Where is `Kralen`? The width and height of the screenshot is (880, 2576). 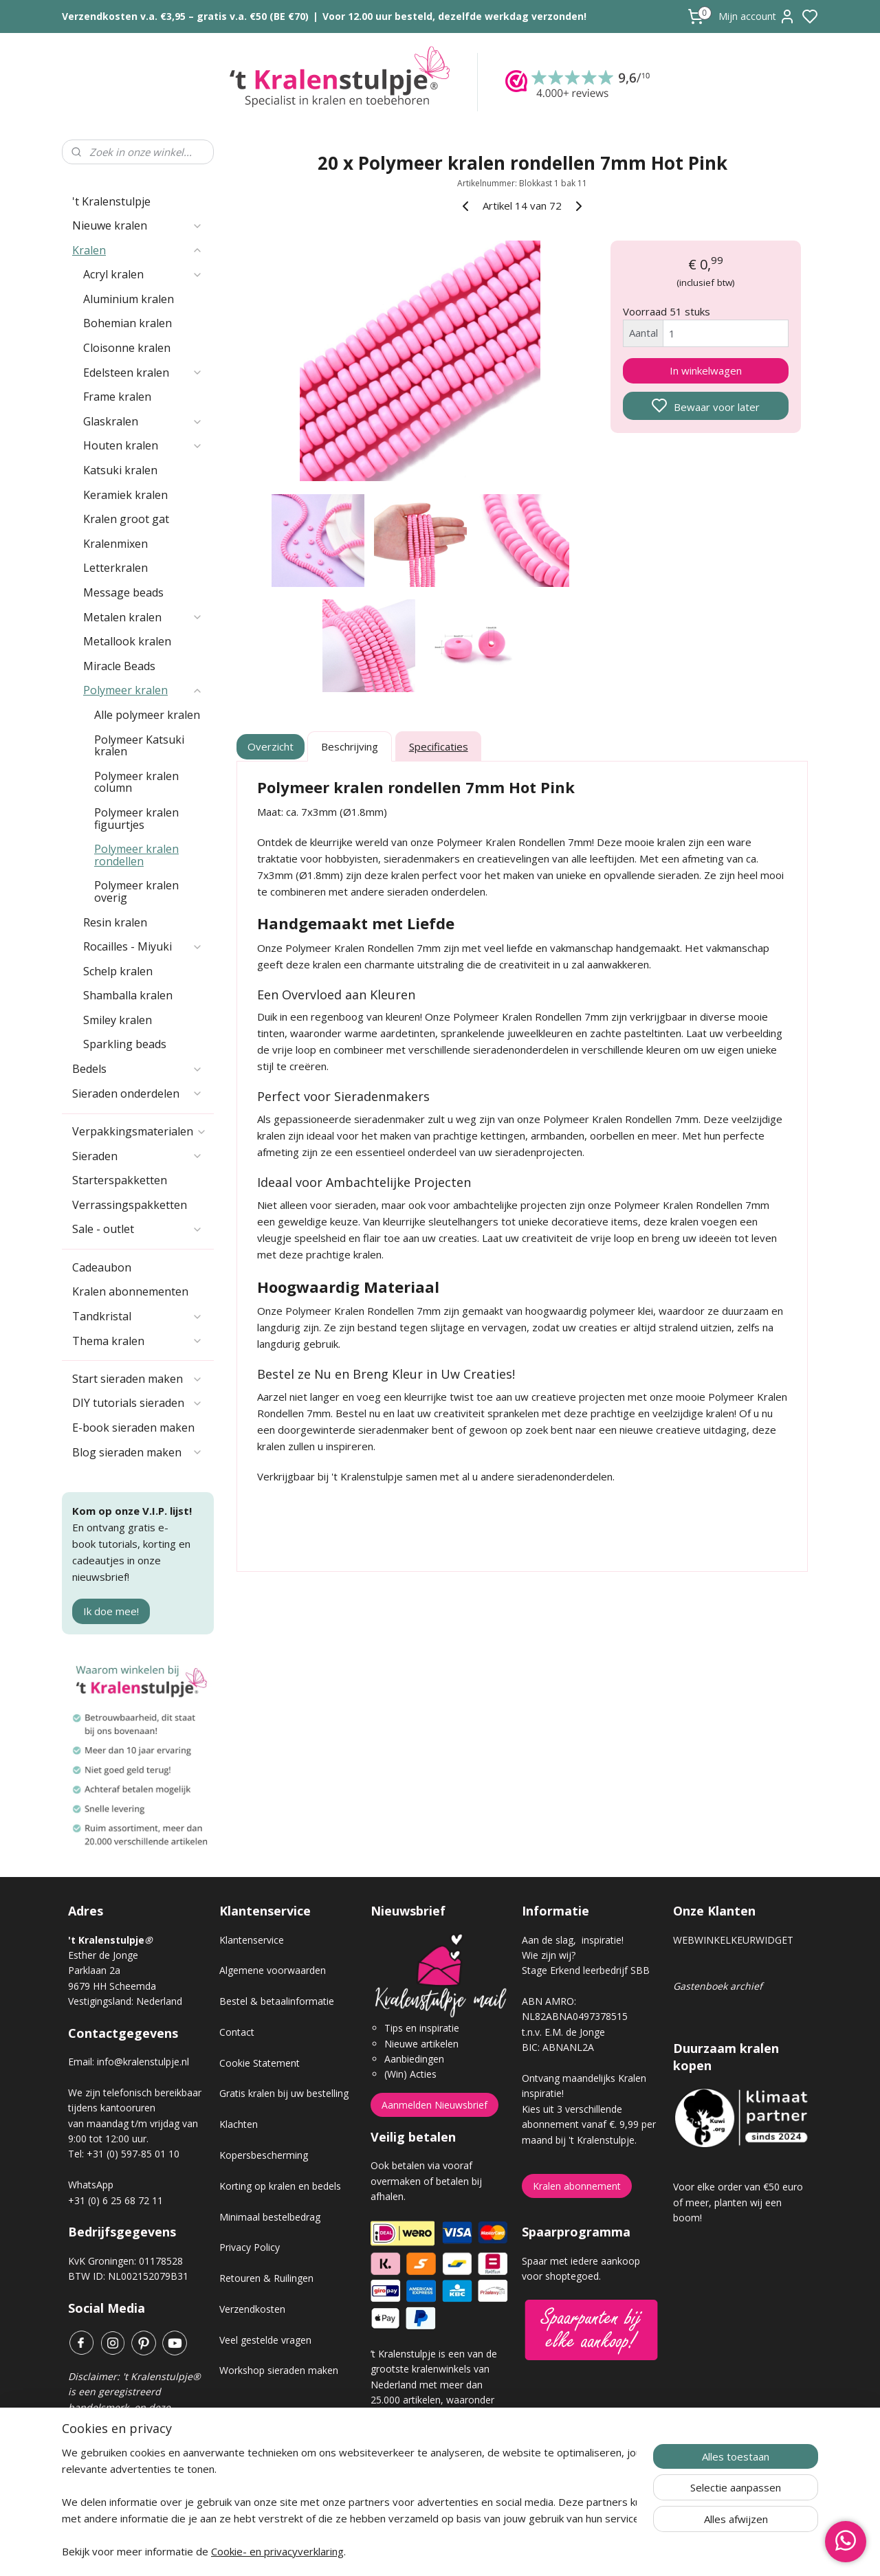
Kralen is located at coordinates (137, 250).